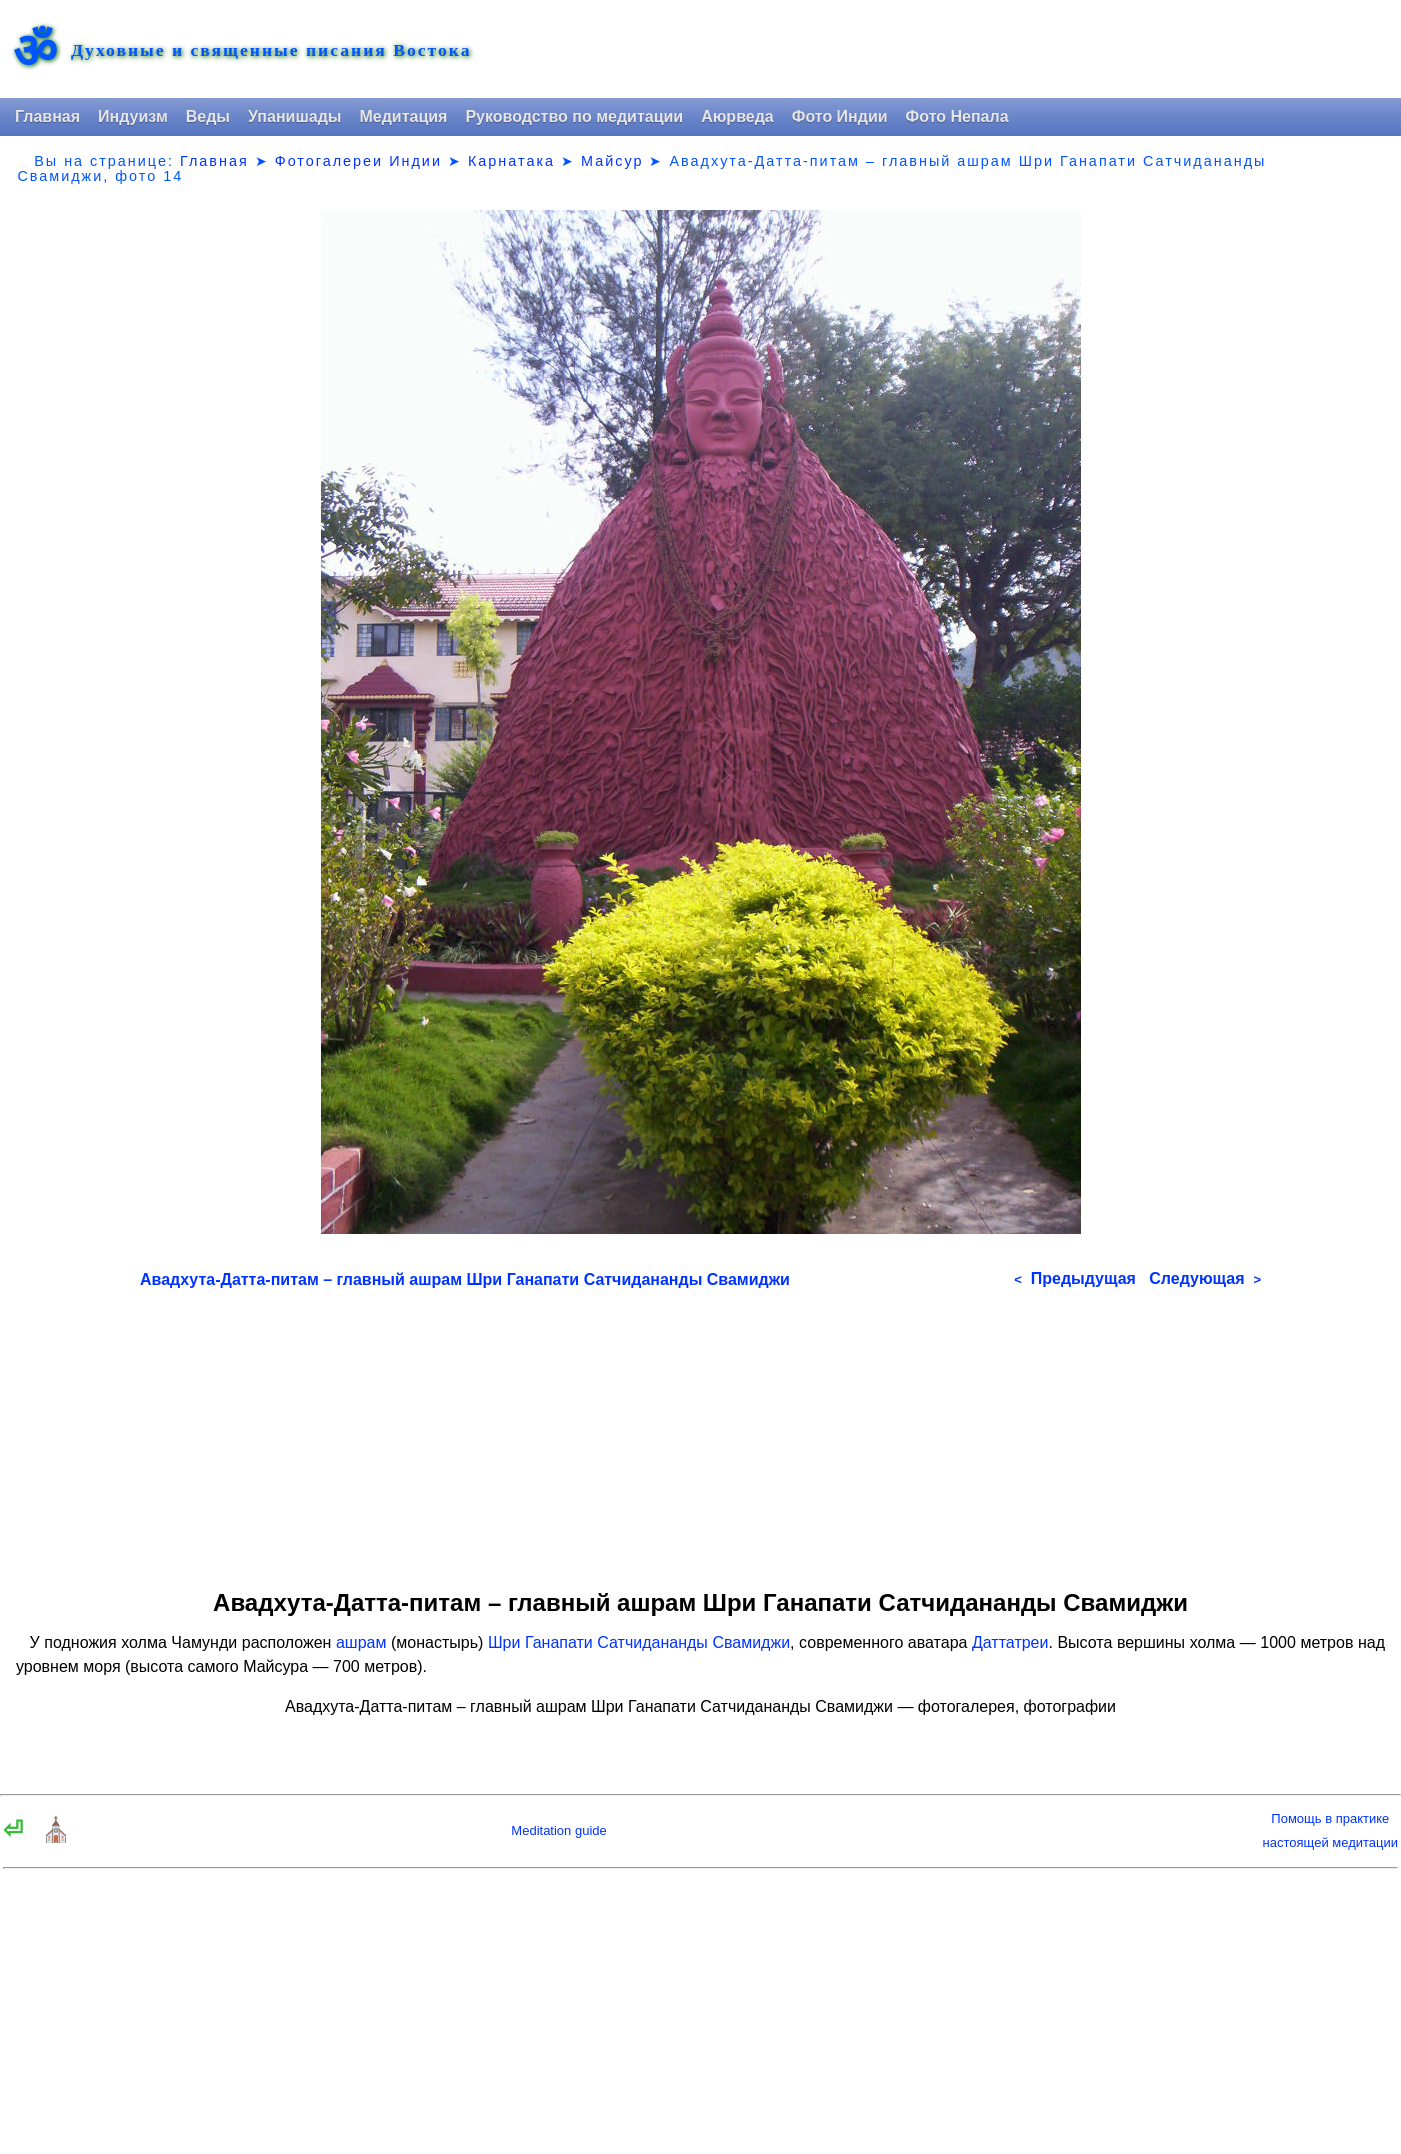 The height and width of the screenshot is (2154, 1401). Describe the element at coordinates (700, 1432) in the screenshot. I see `[Advertisement]` at that location.